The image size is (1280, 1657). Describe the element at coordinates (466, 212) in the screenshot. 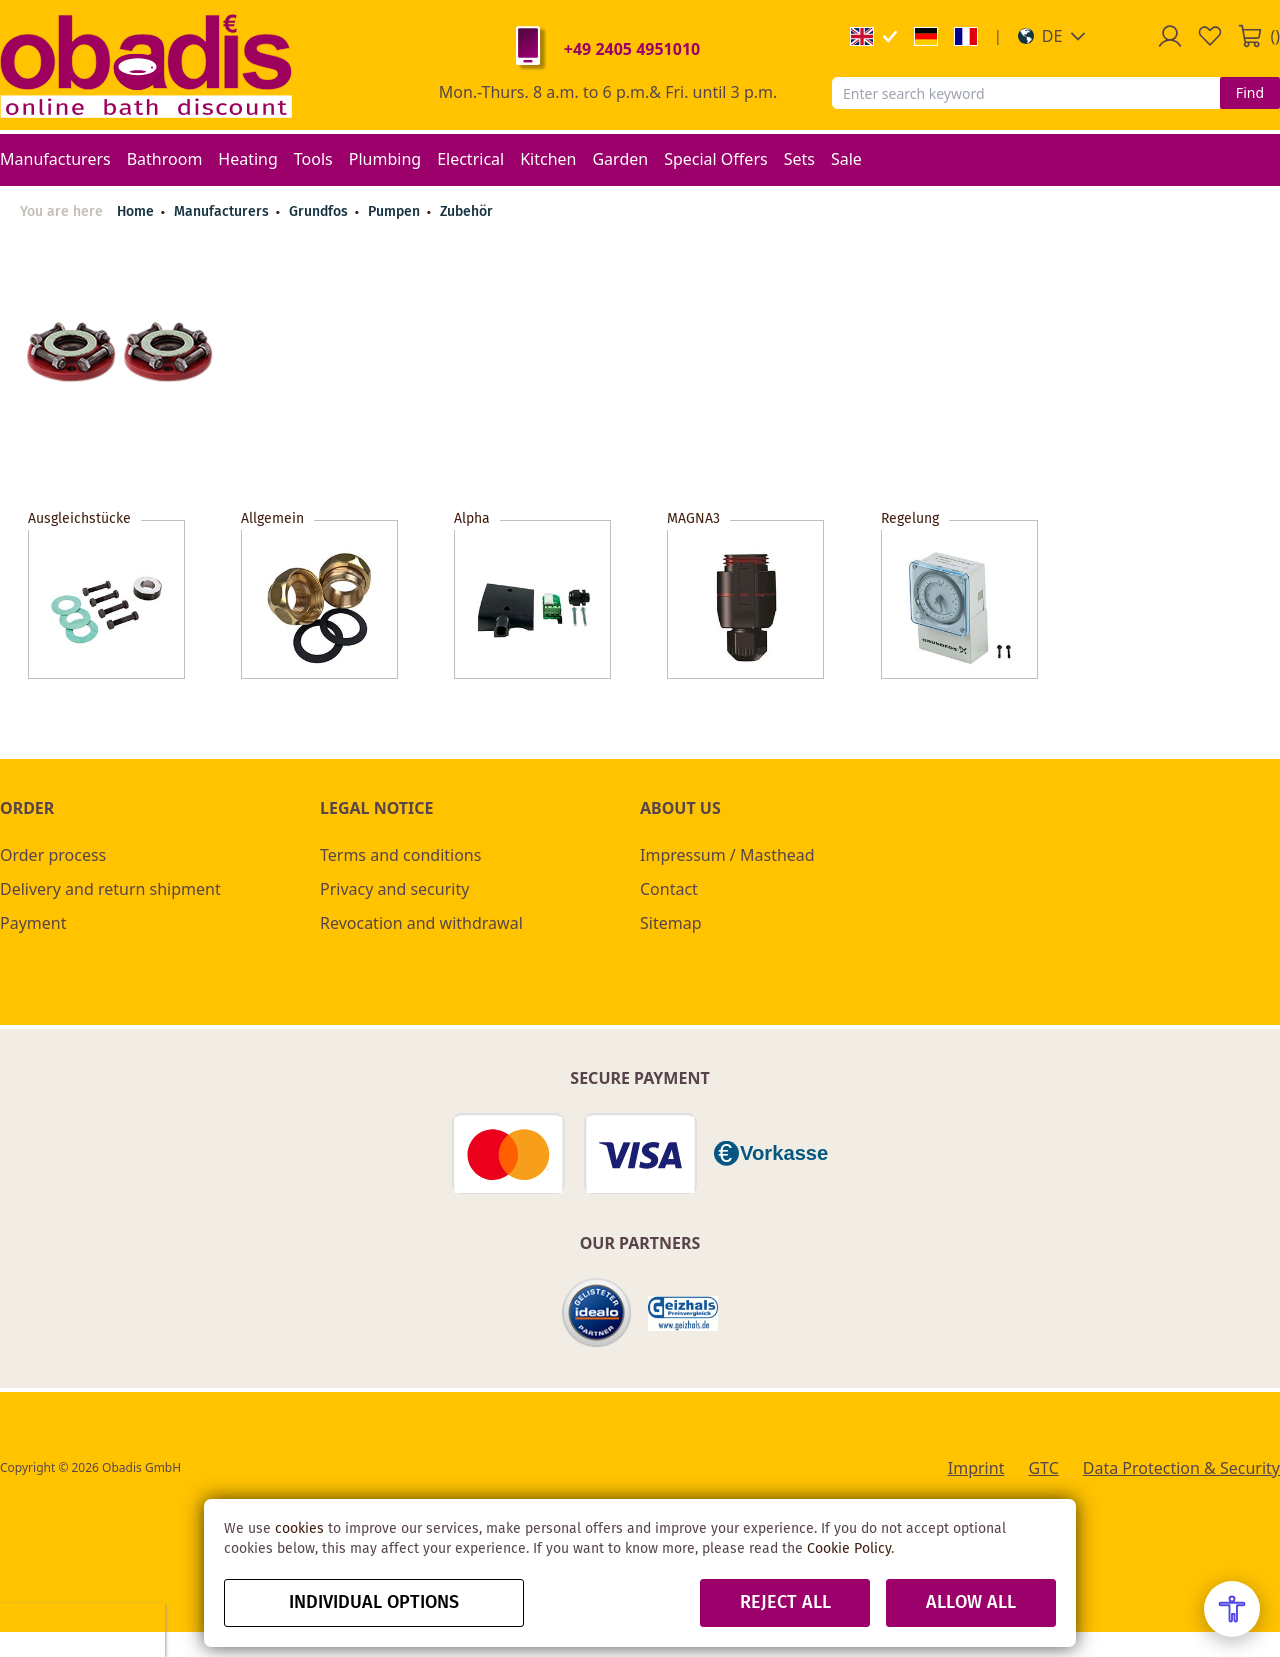

I see `Zubehör` at that location.